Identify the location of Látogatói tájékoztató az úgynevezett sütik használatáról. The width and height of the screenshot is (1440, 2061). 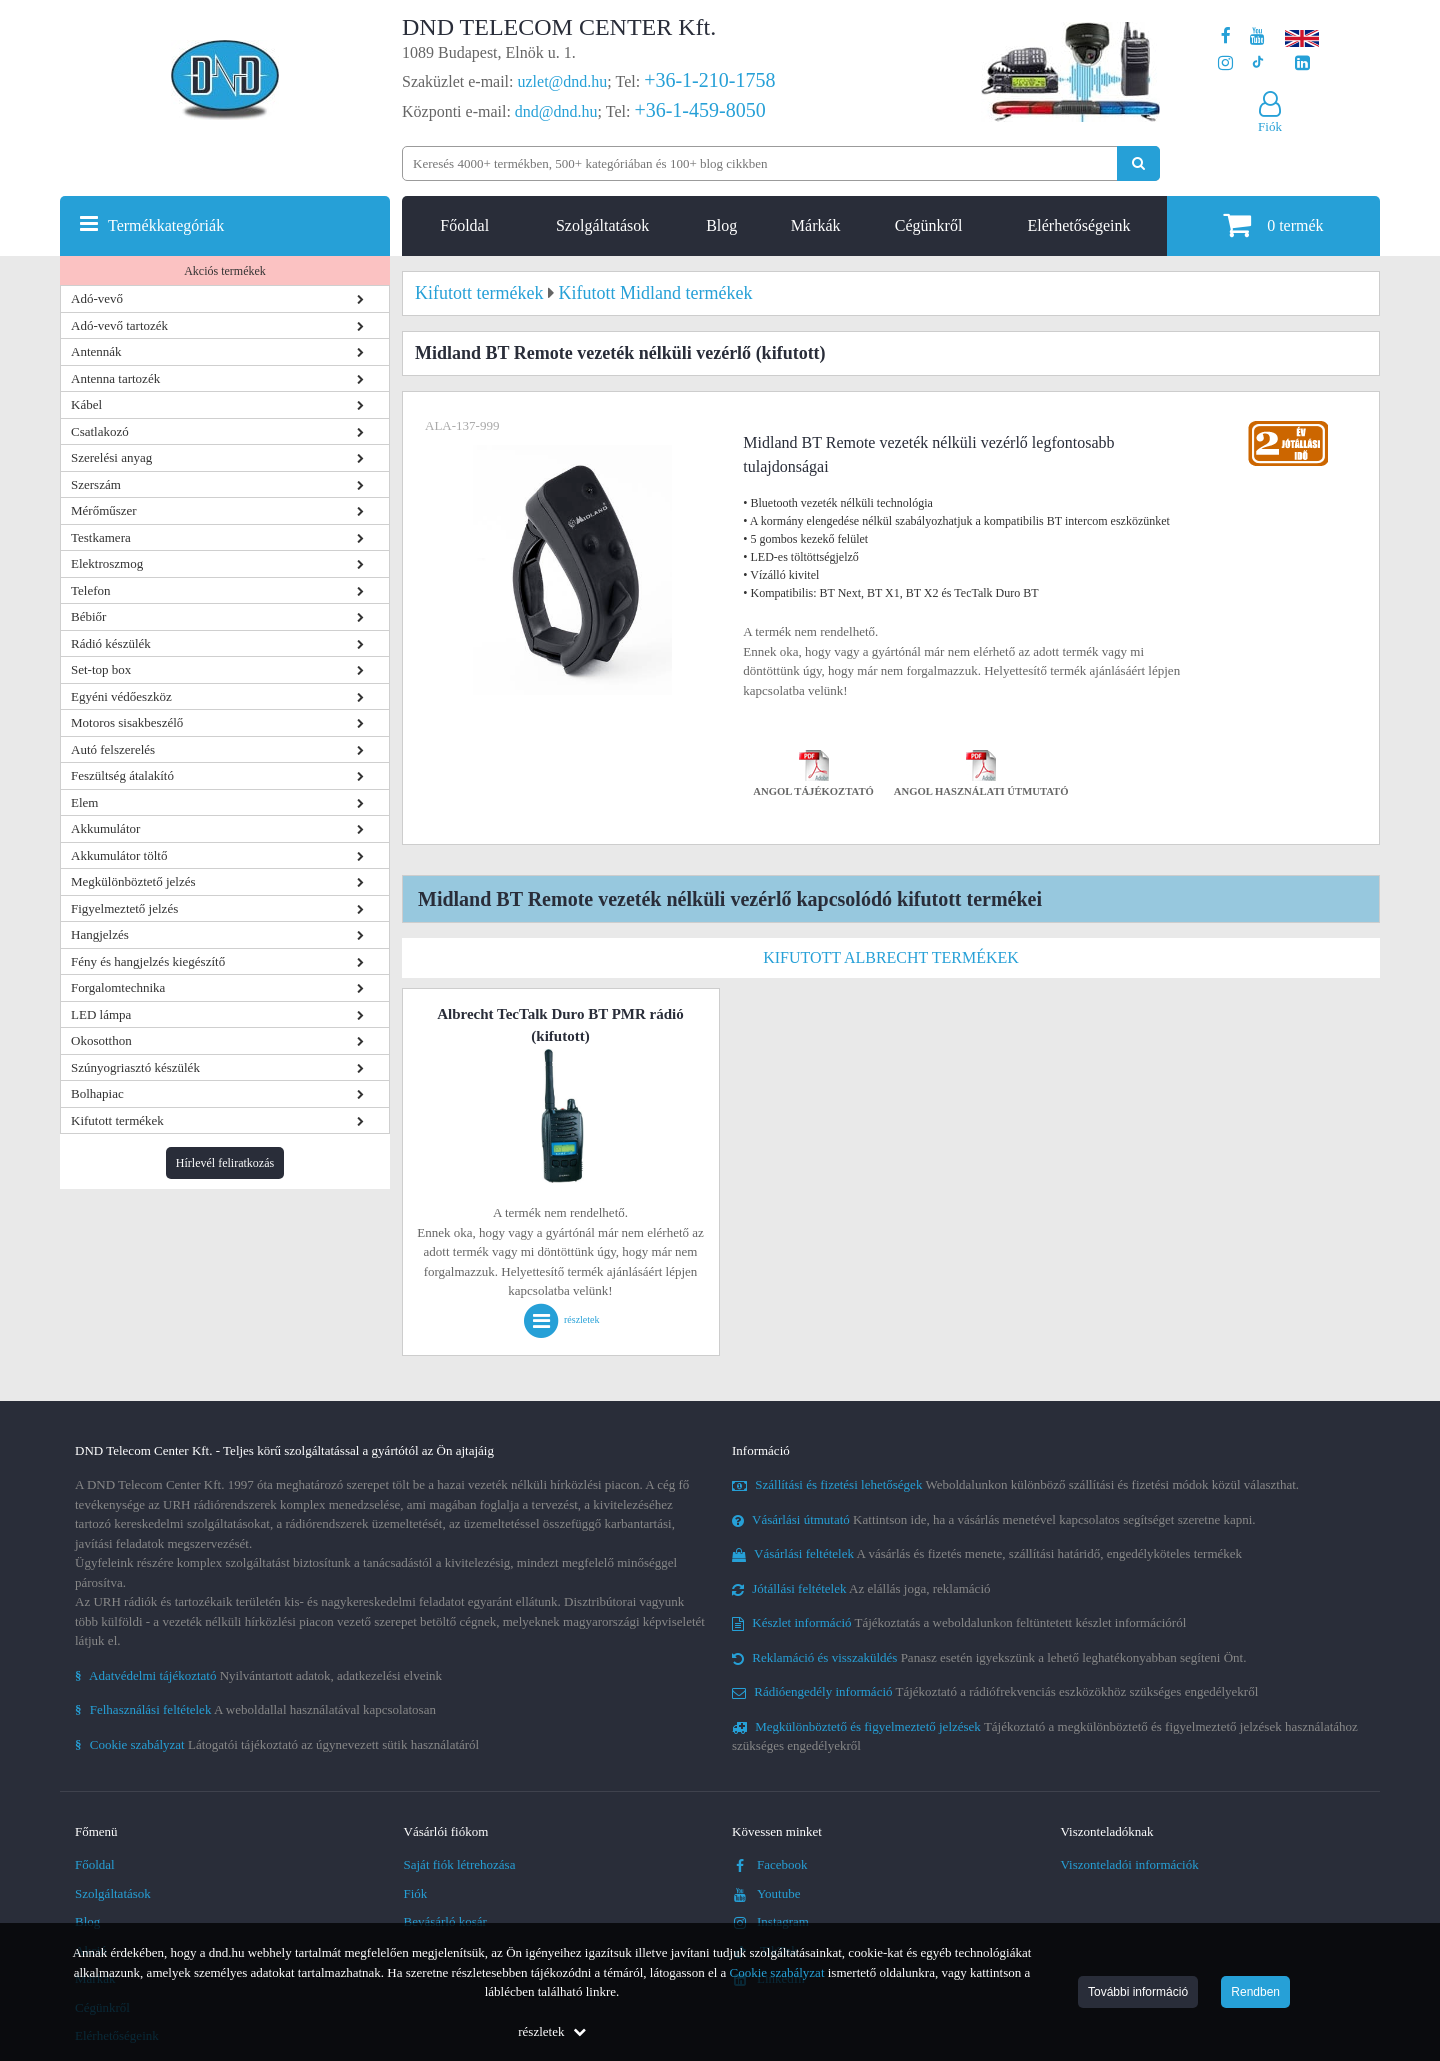
(277, 1744).